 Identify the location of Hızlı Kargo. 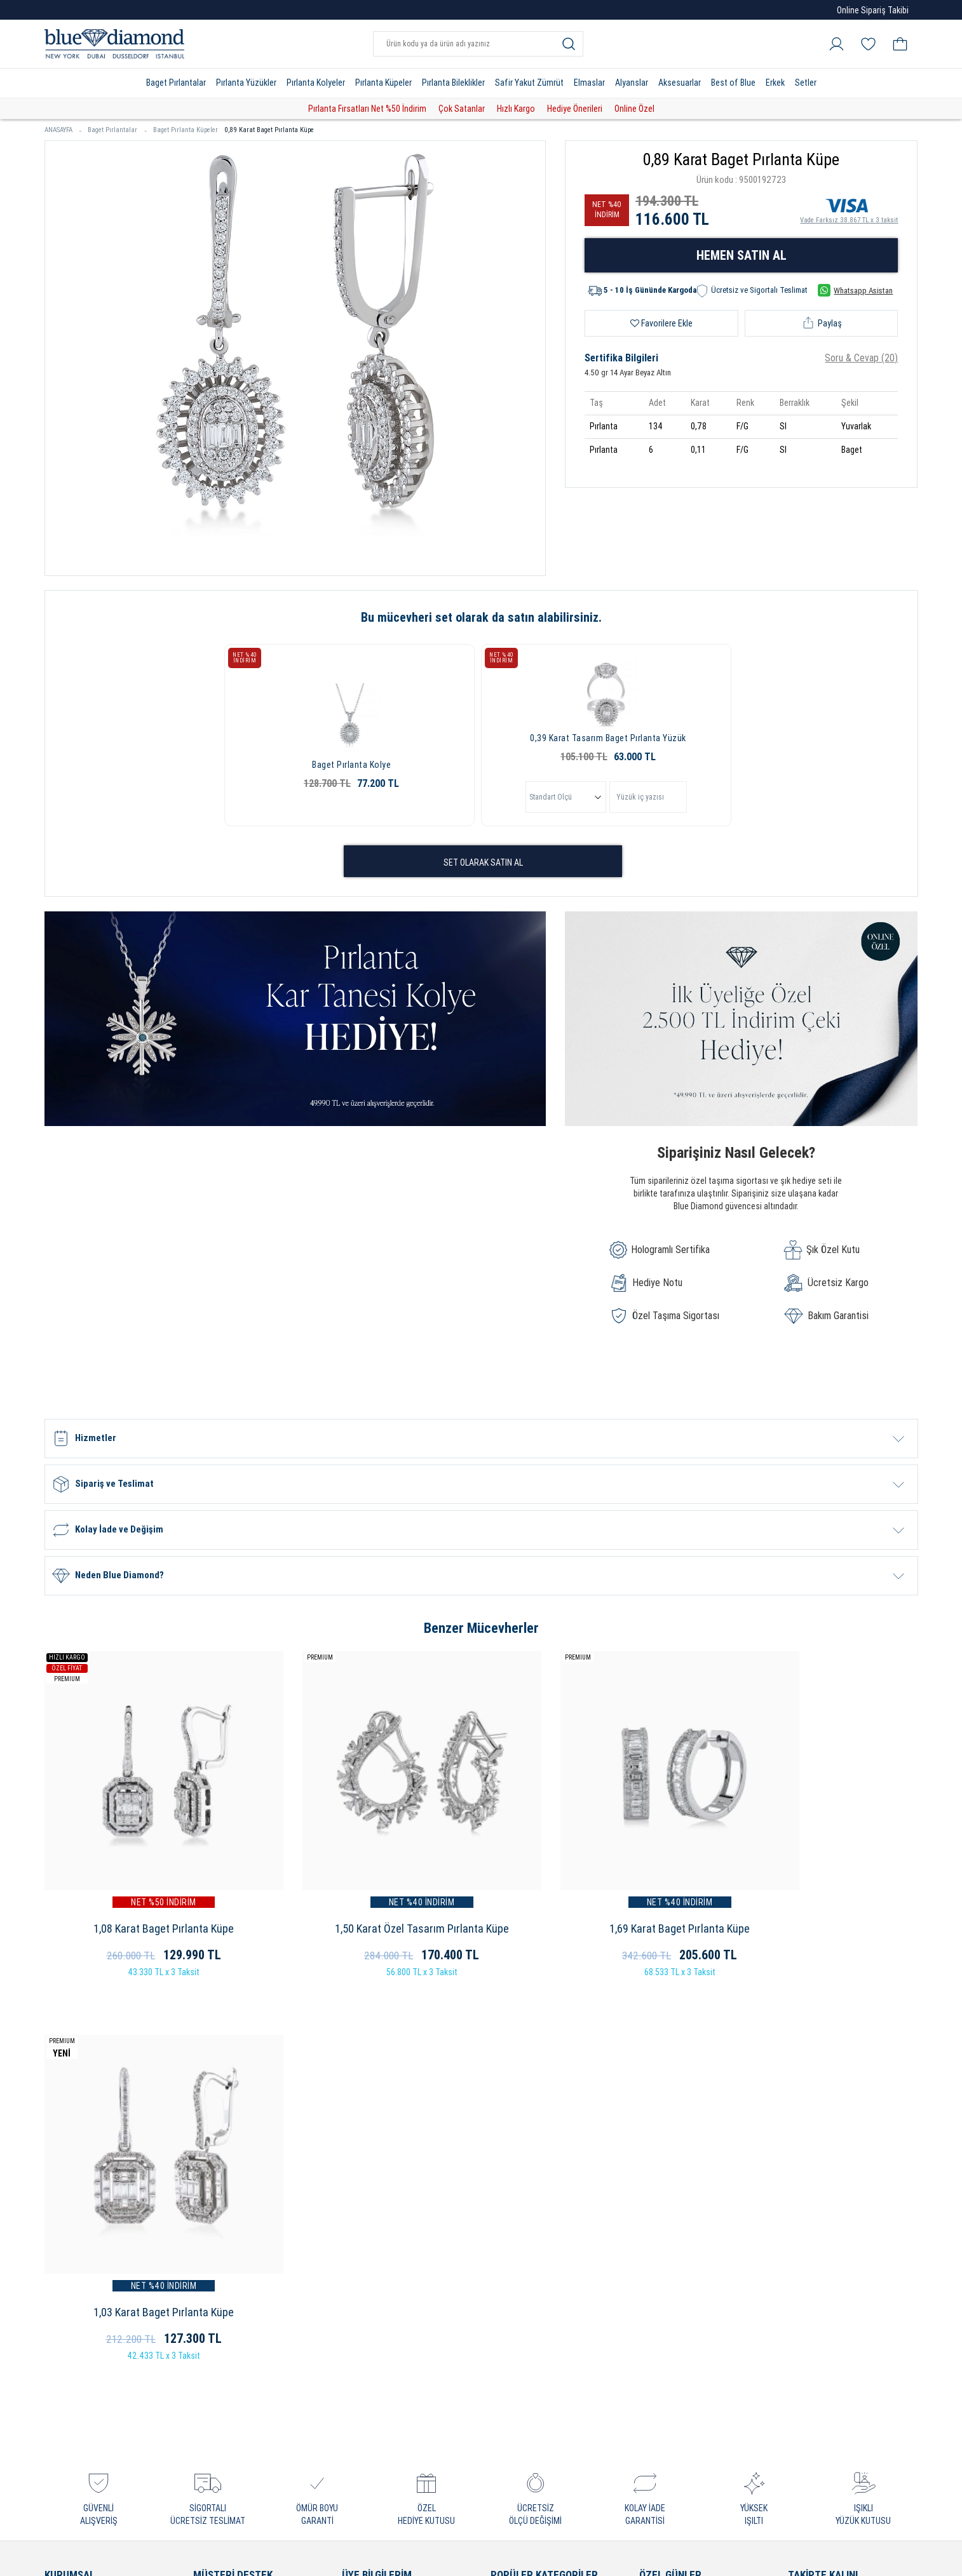
(516, 109).